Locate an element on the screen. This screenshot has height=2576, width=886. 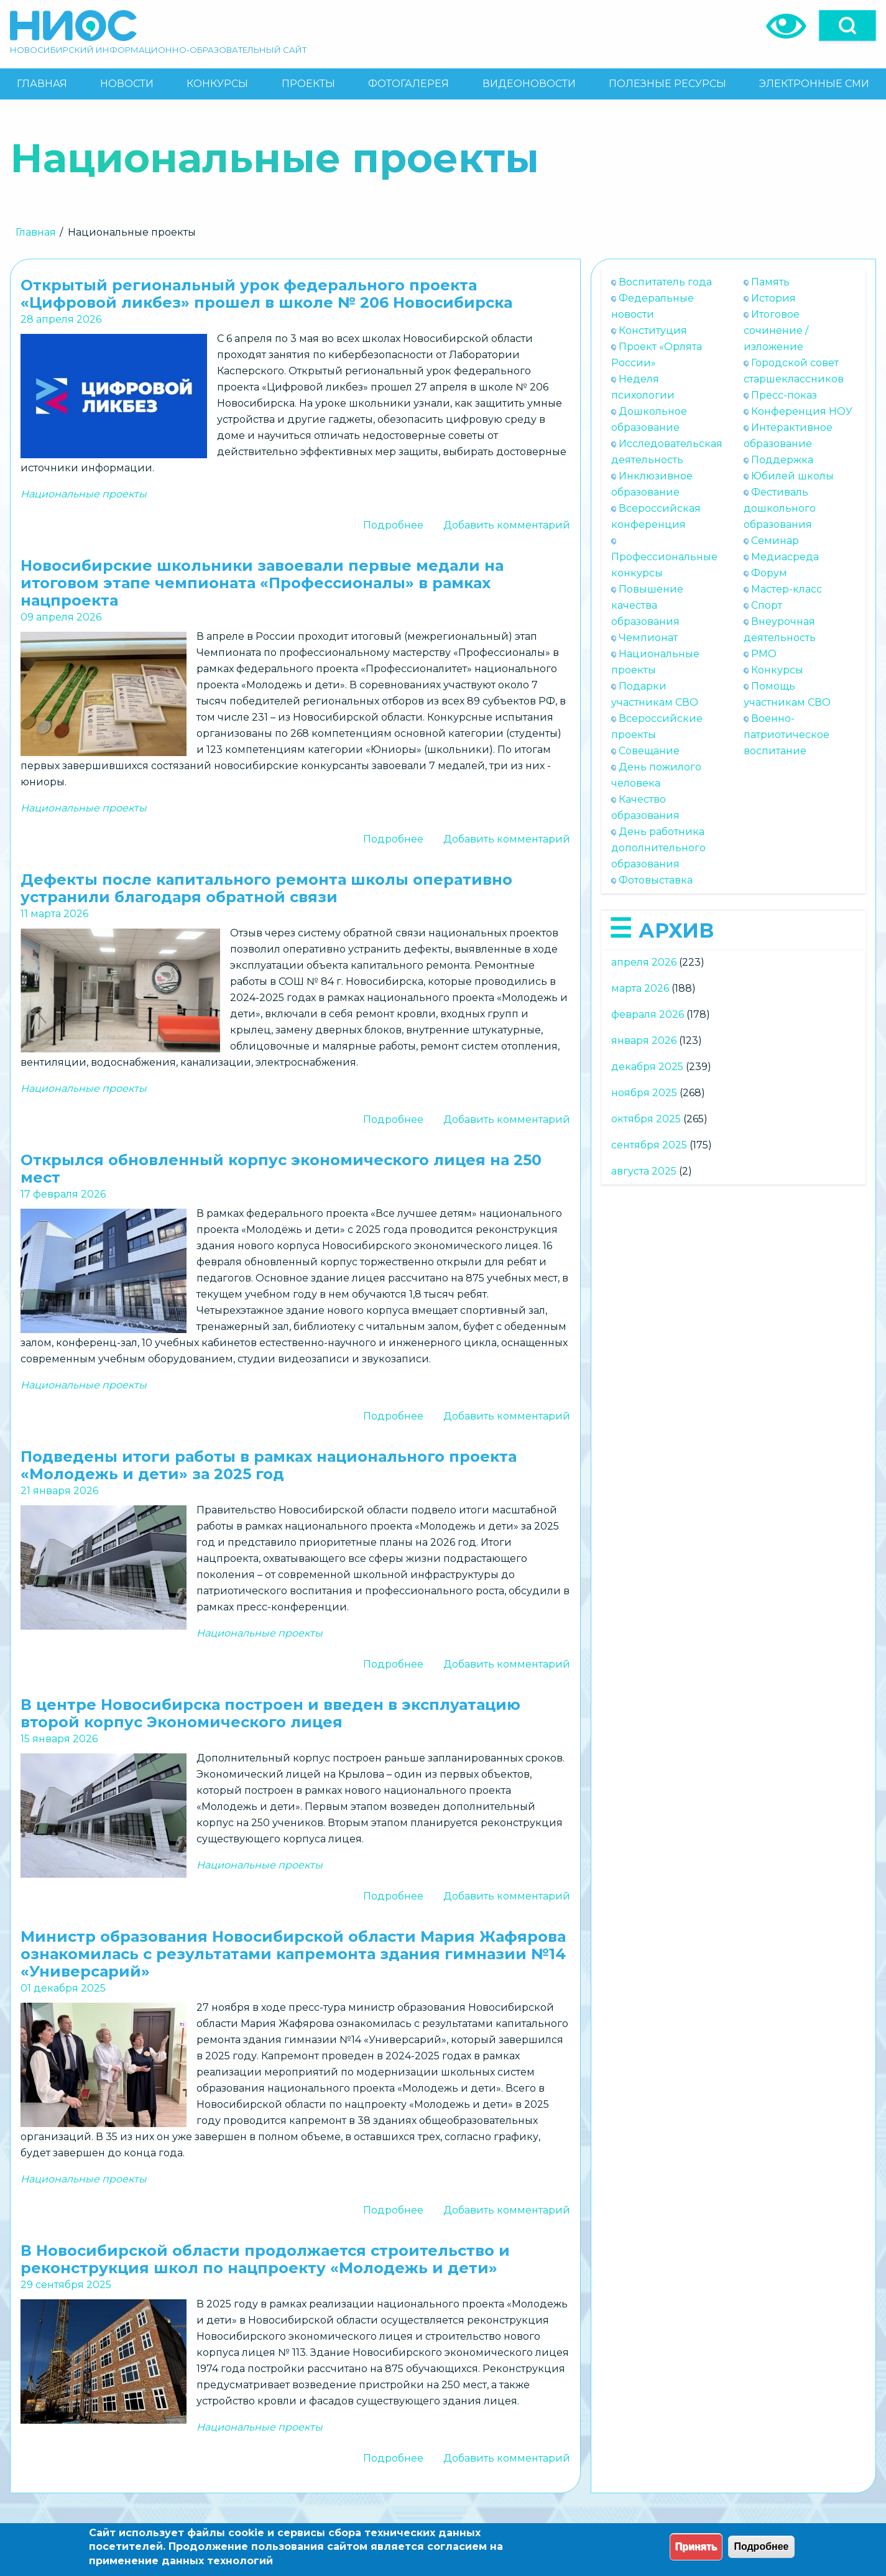
Чемпионат is located at coordinates (648, 638).